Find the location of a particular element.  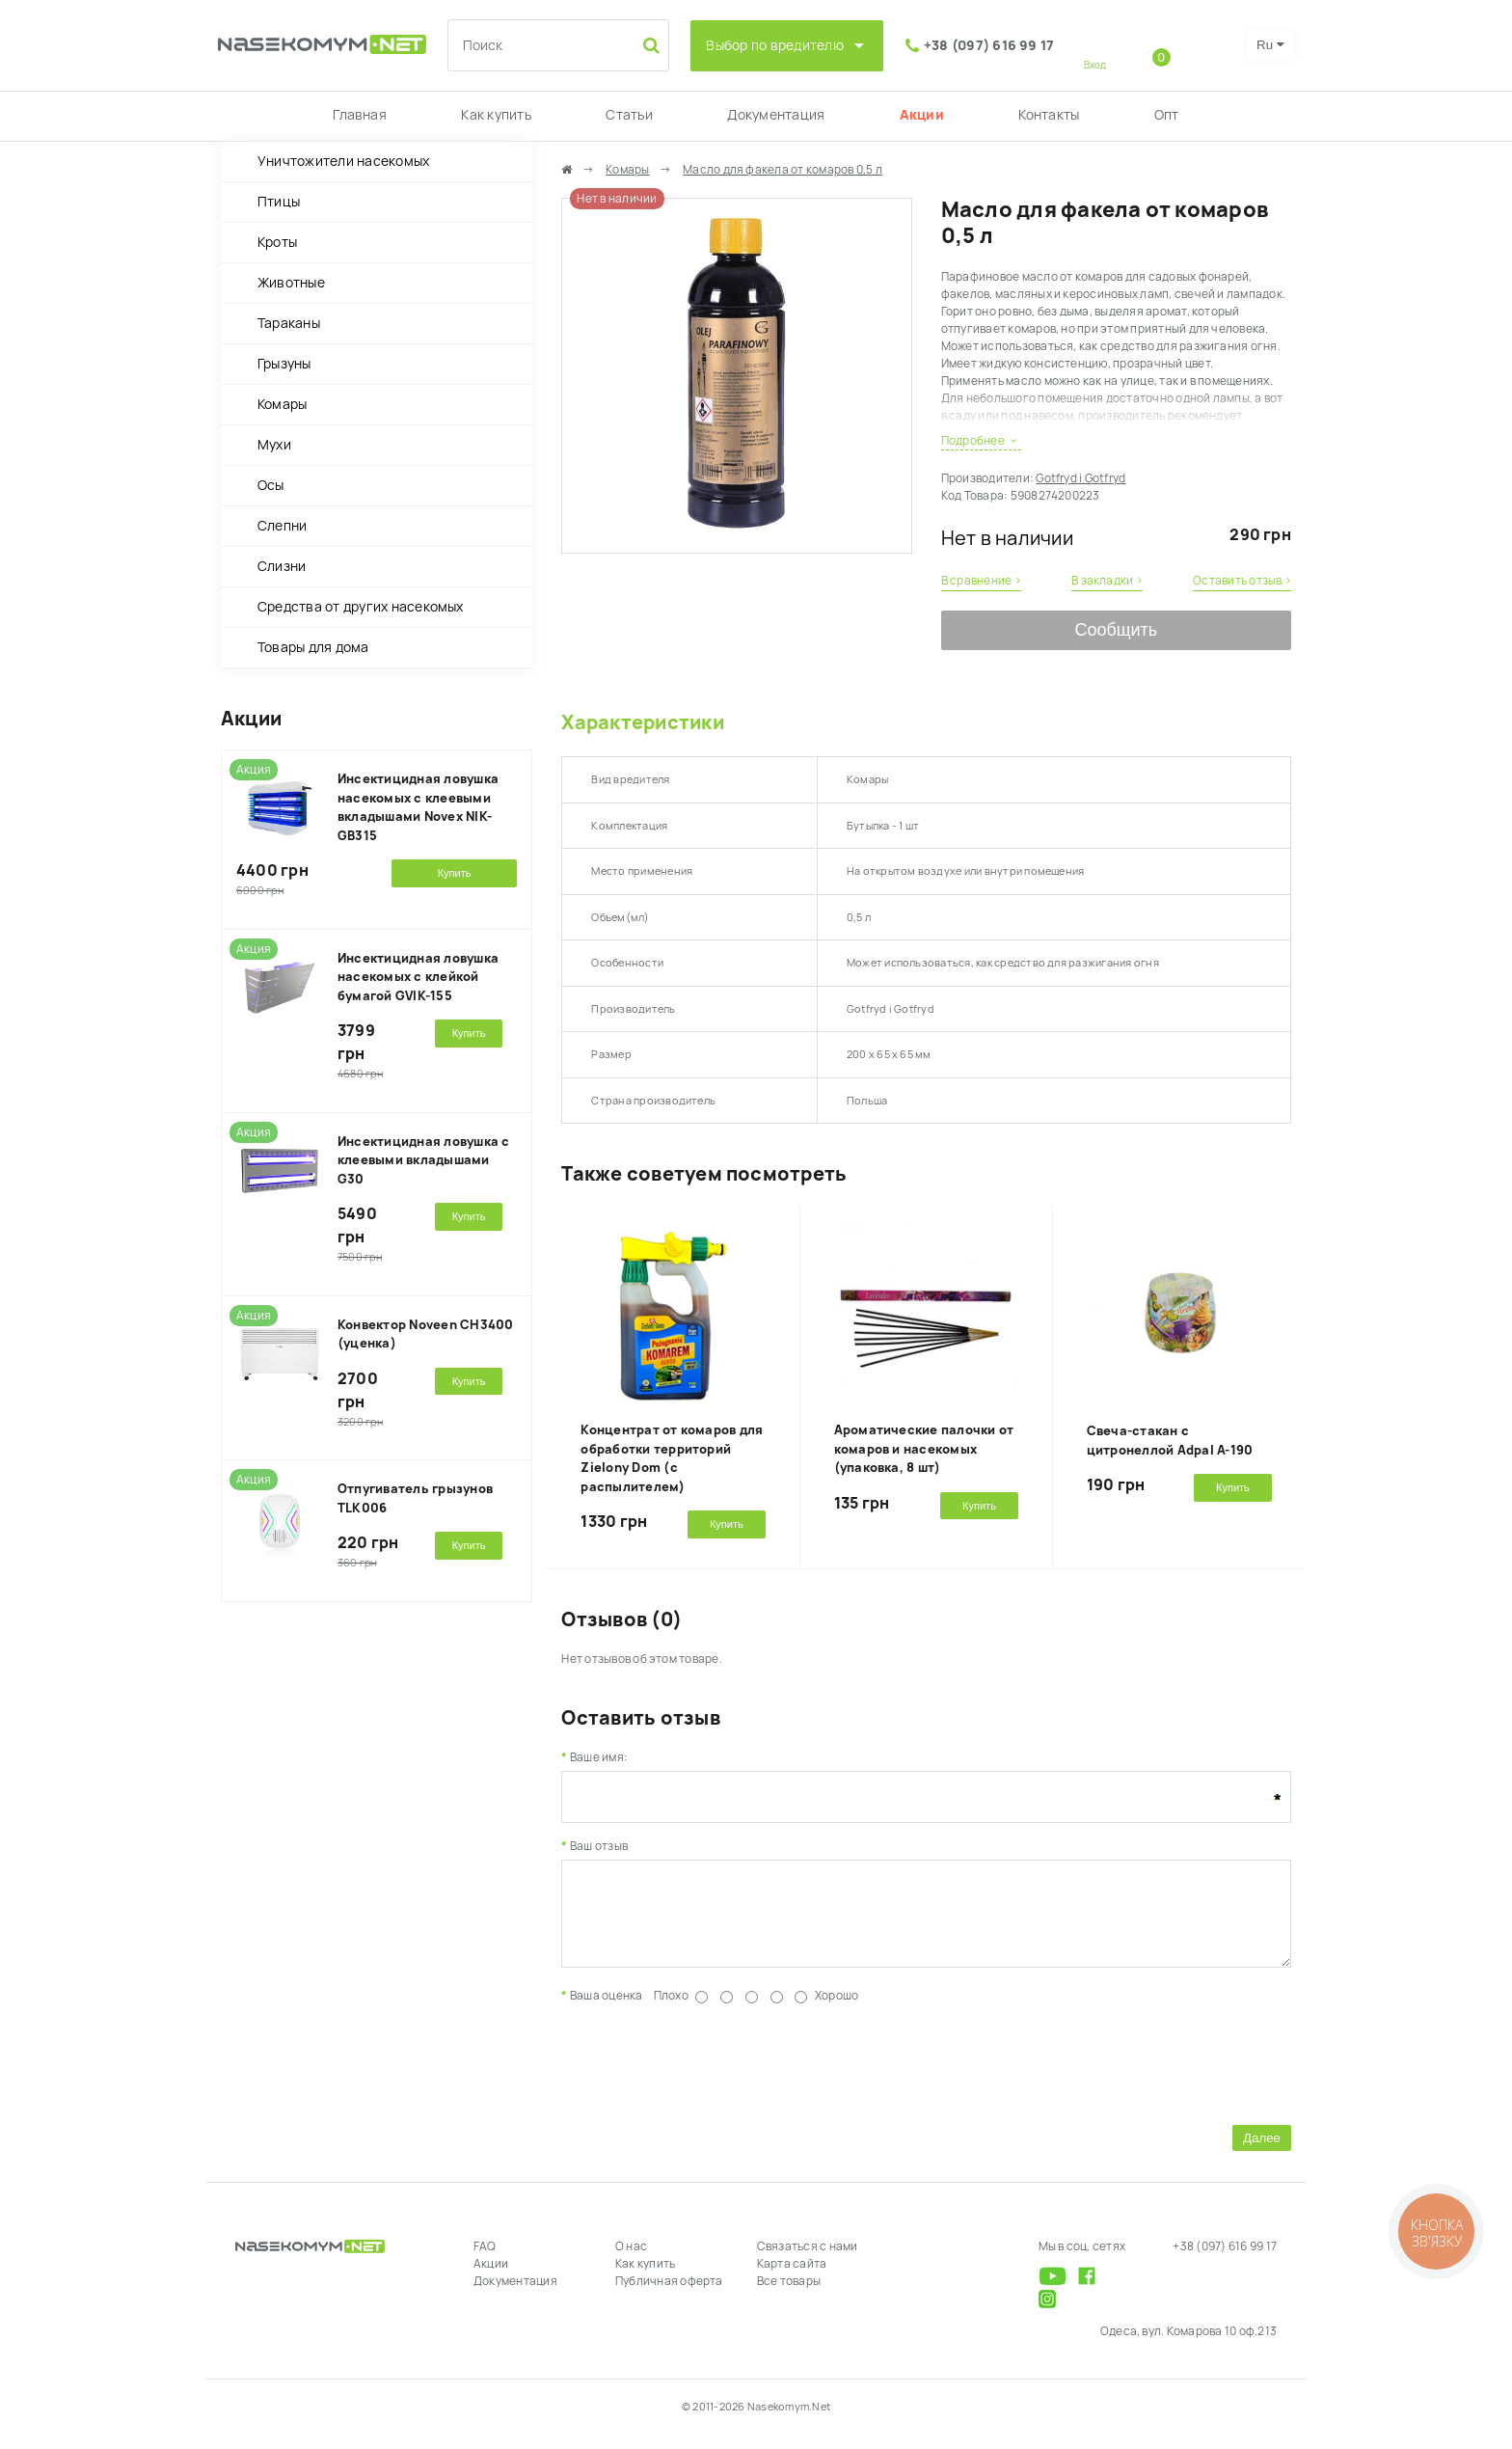

Главная is located at coordinates (360, 114).